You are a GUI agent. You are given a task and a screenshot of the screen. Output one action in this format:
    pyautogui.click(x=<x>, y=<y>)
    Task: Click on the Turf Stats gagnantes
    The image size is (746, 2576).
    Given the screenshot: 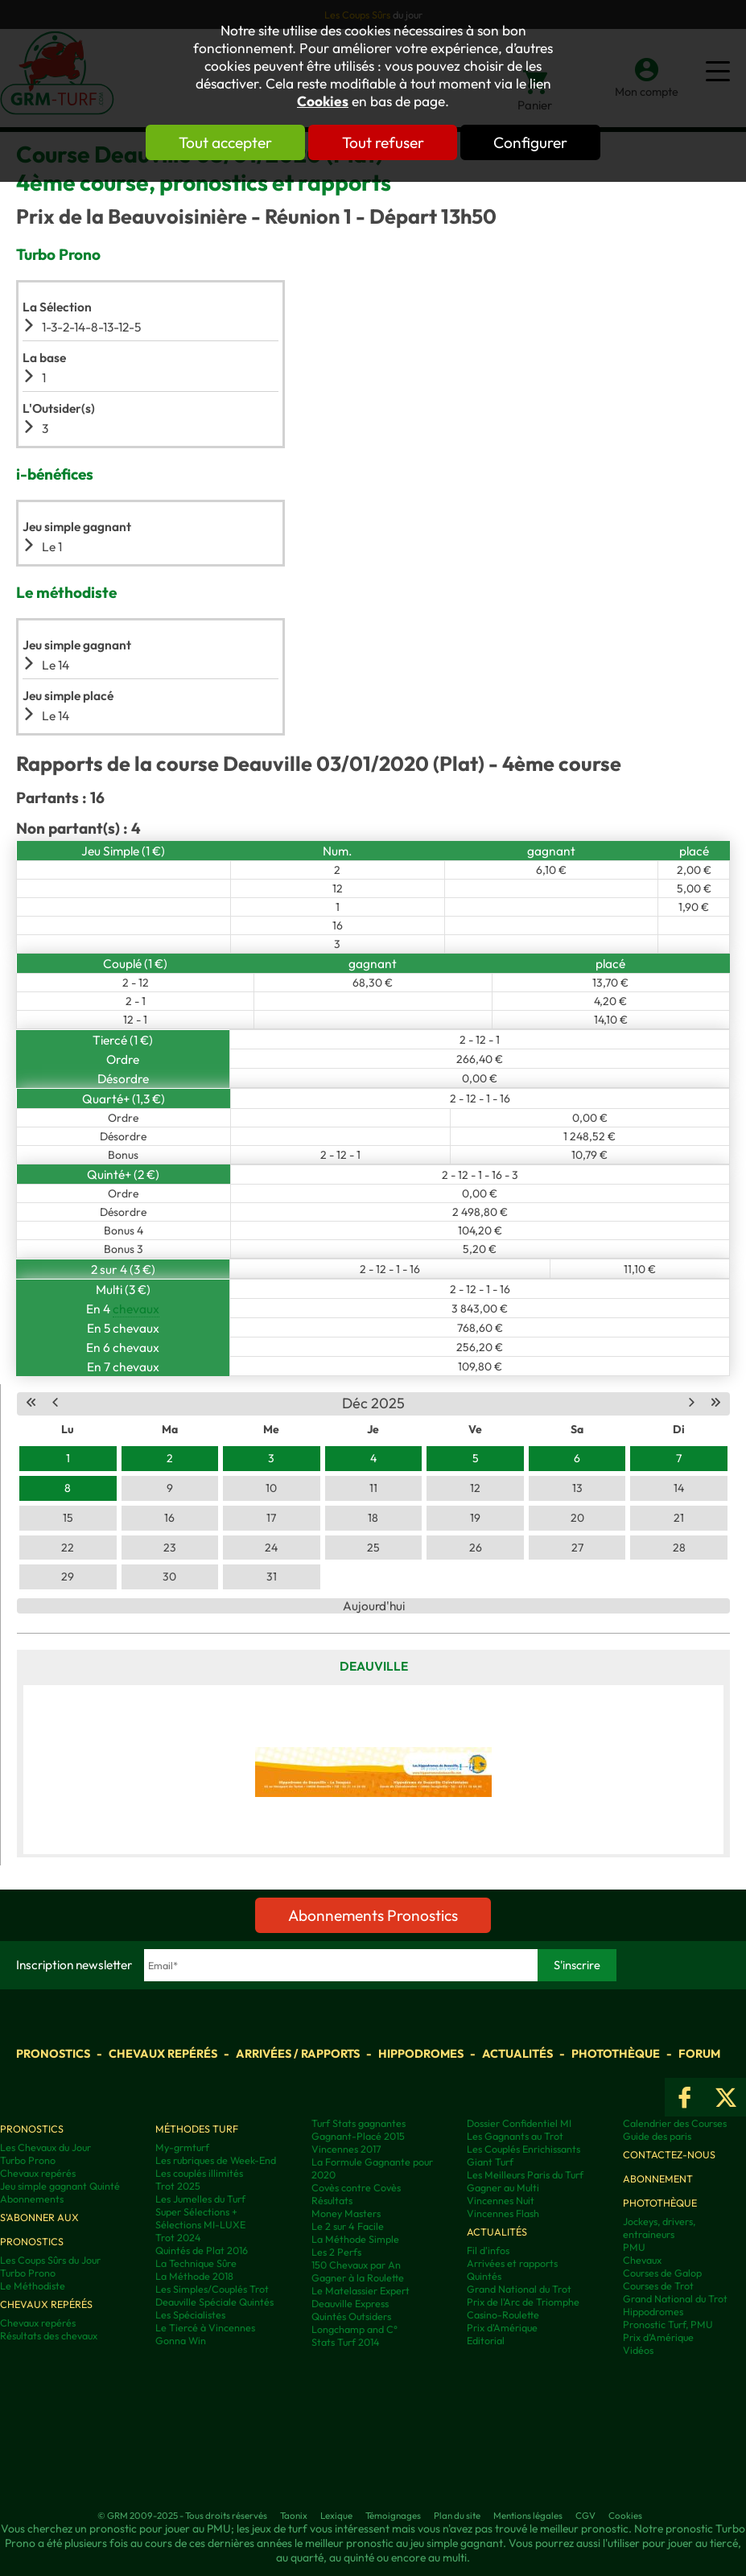 What is the action you would take?
    pyautogui.click(x=358, y=2122)
    